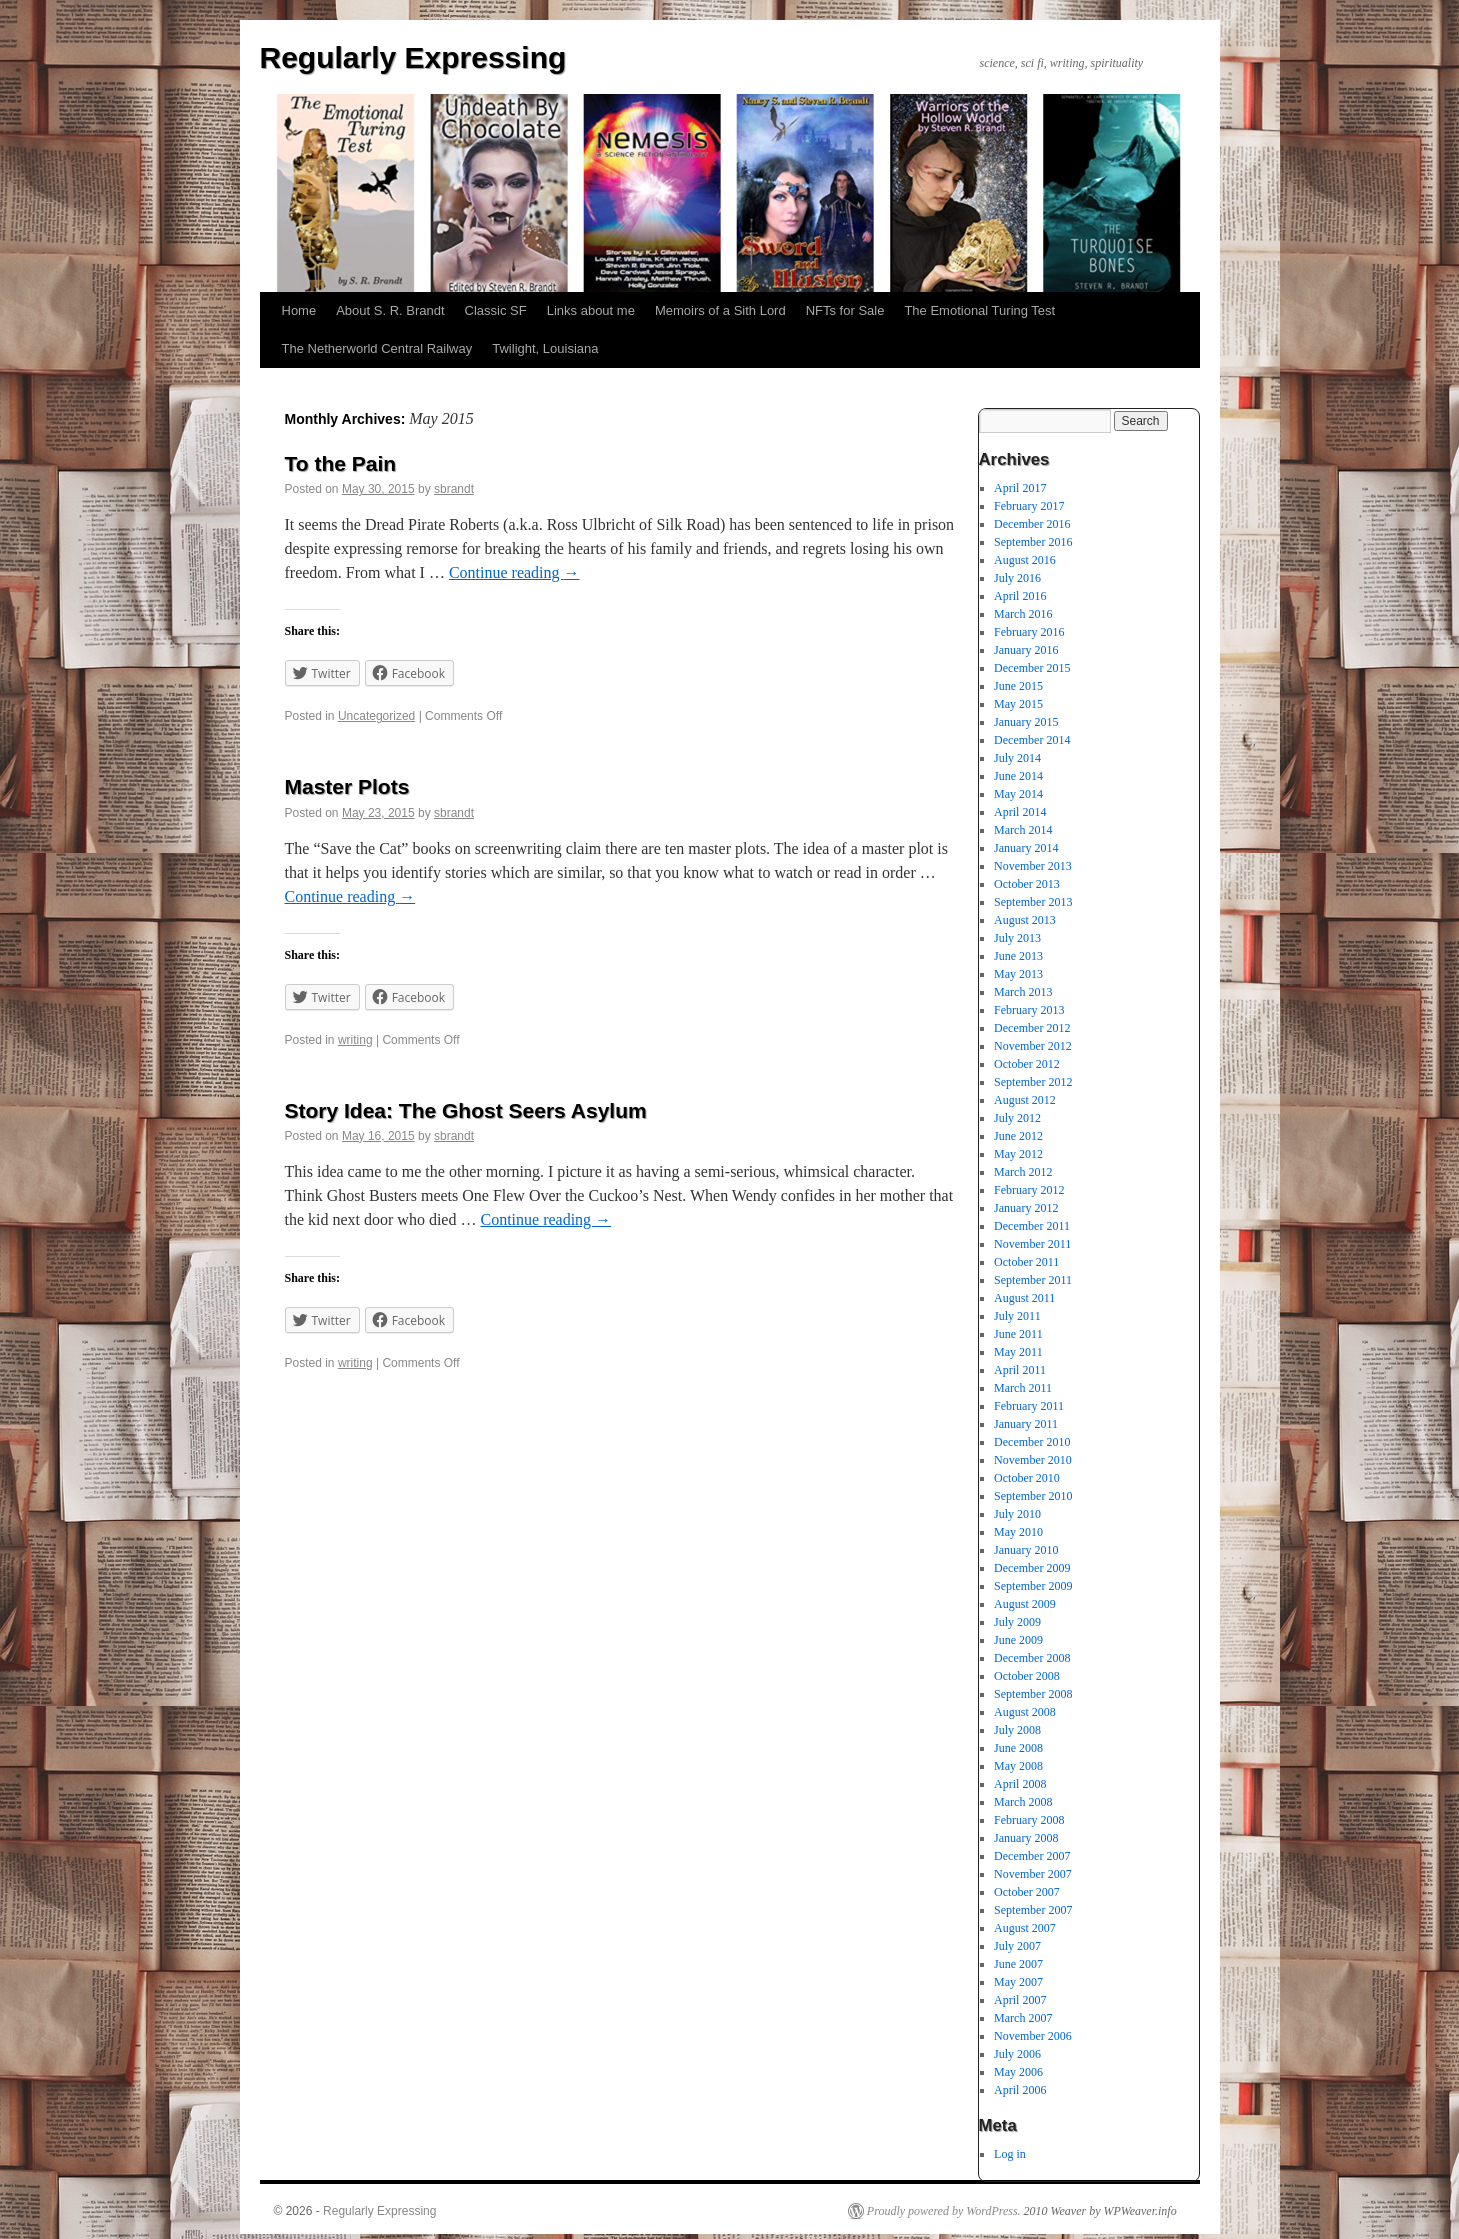  What do you see at coordinates (454, 489) in the screenshot?
I see `sbrandt` at bounding box center [454, 489].